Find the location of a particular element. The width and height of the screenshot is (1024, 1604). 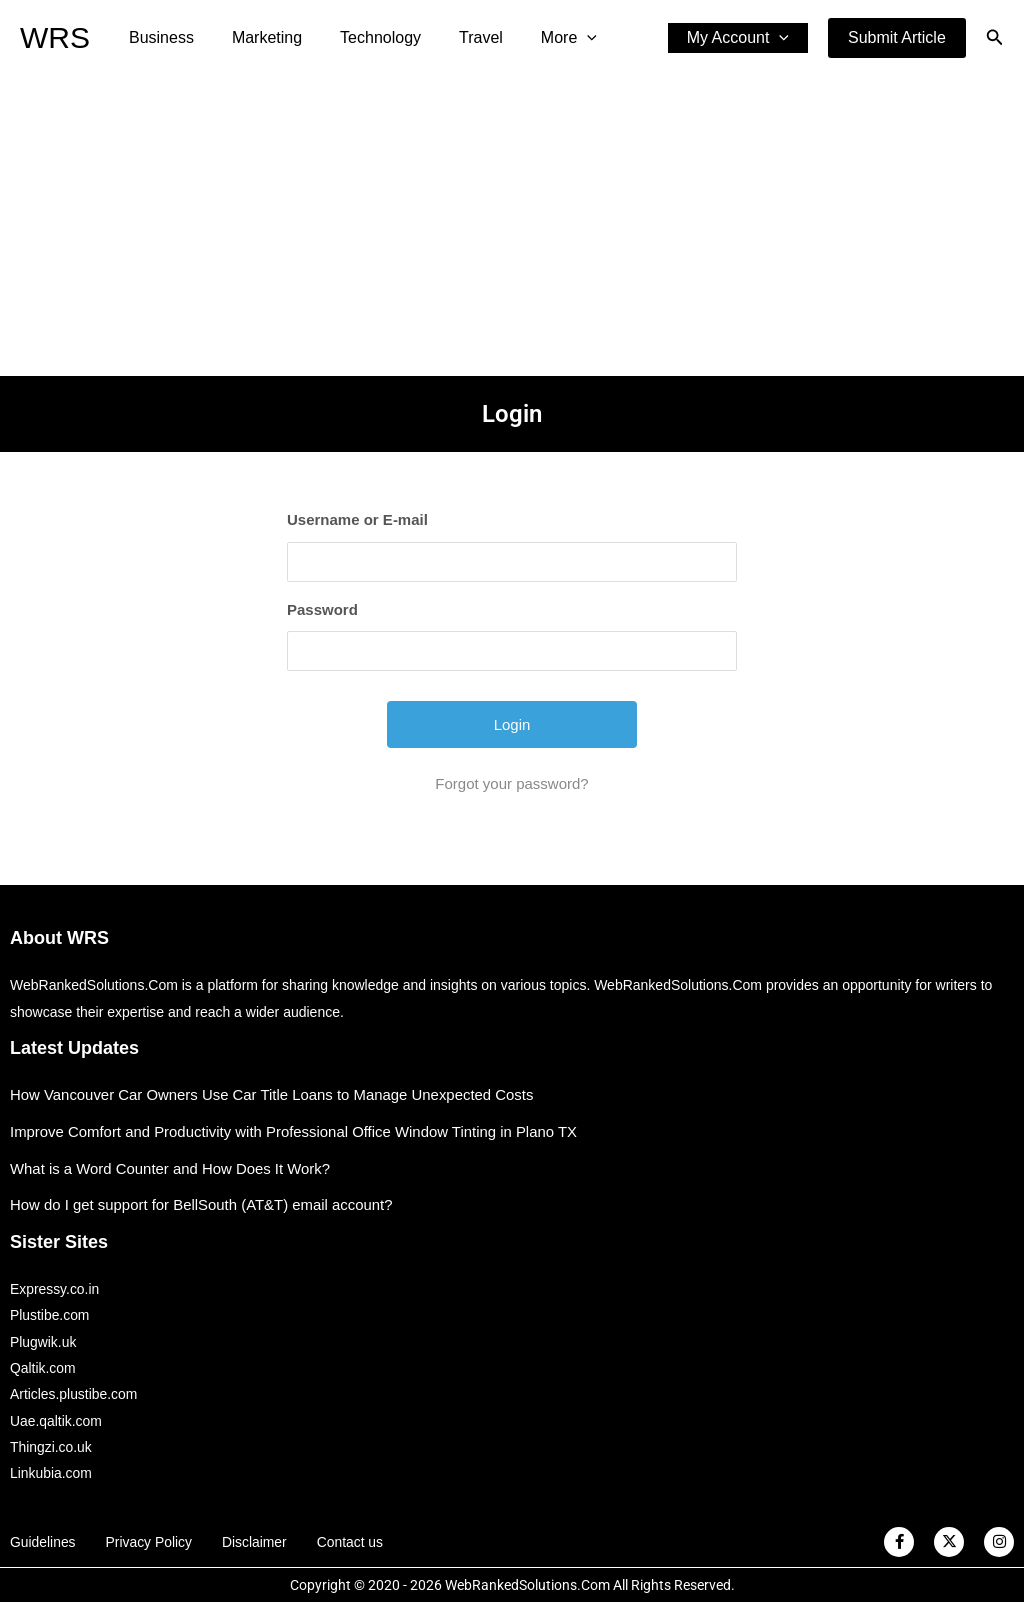

More is located at coordinates (542, 38).